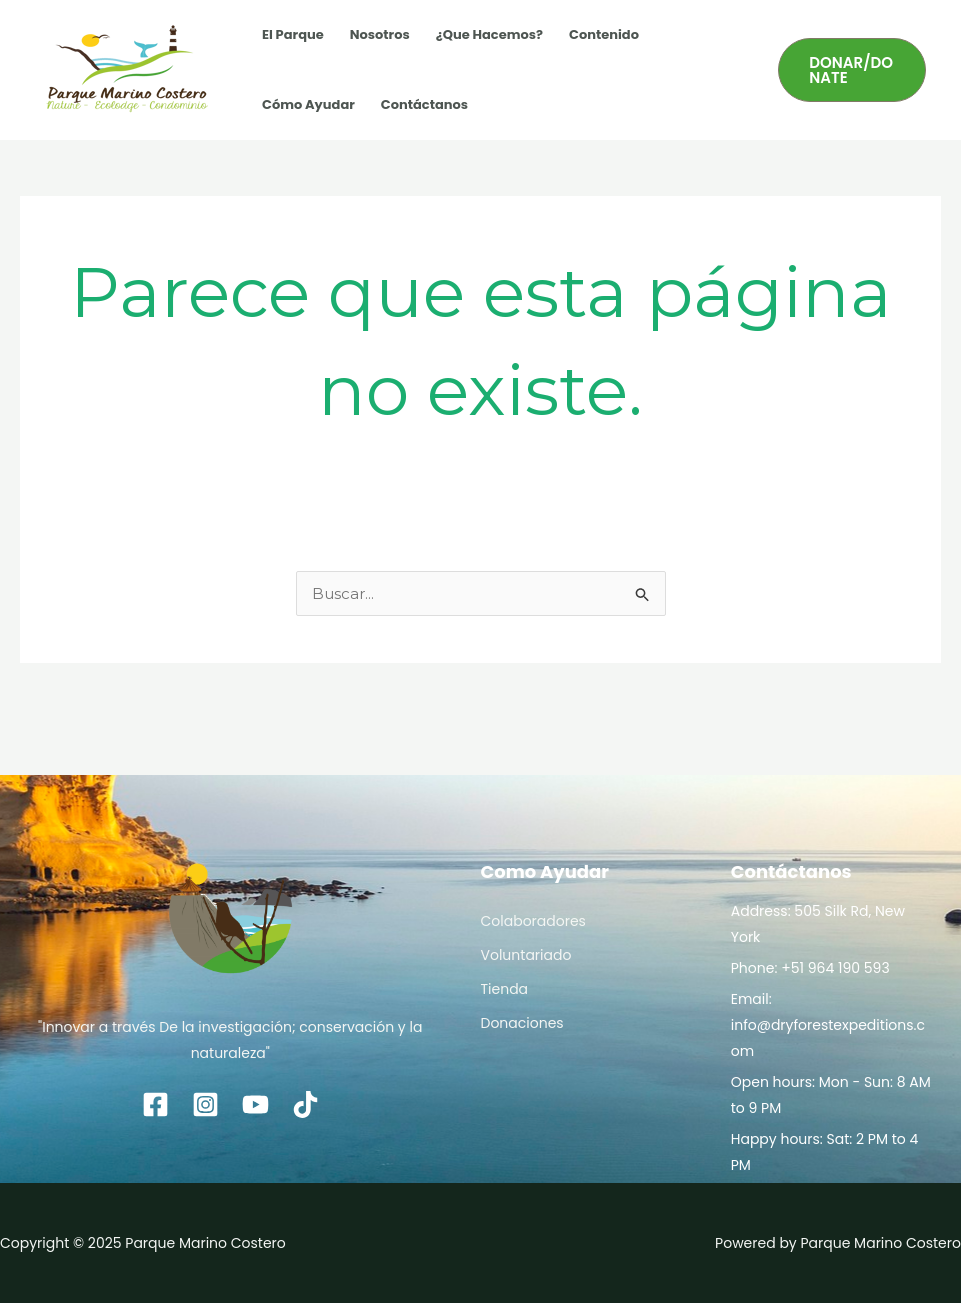  What do you see at coordinates (424, 104) in the screenshot?
I see `Contáctanos` at bounding box center [424, 104].